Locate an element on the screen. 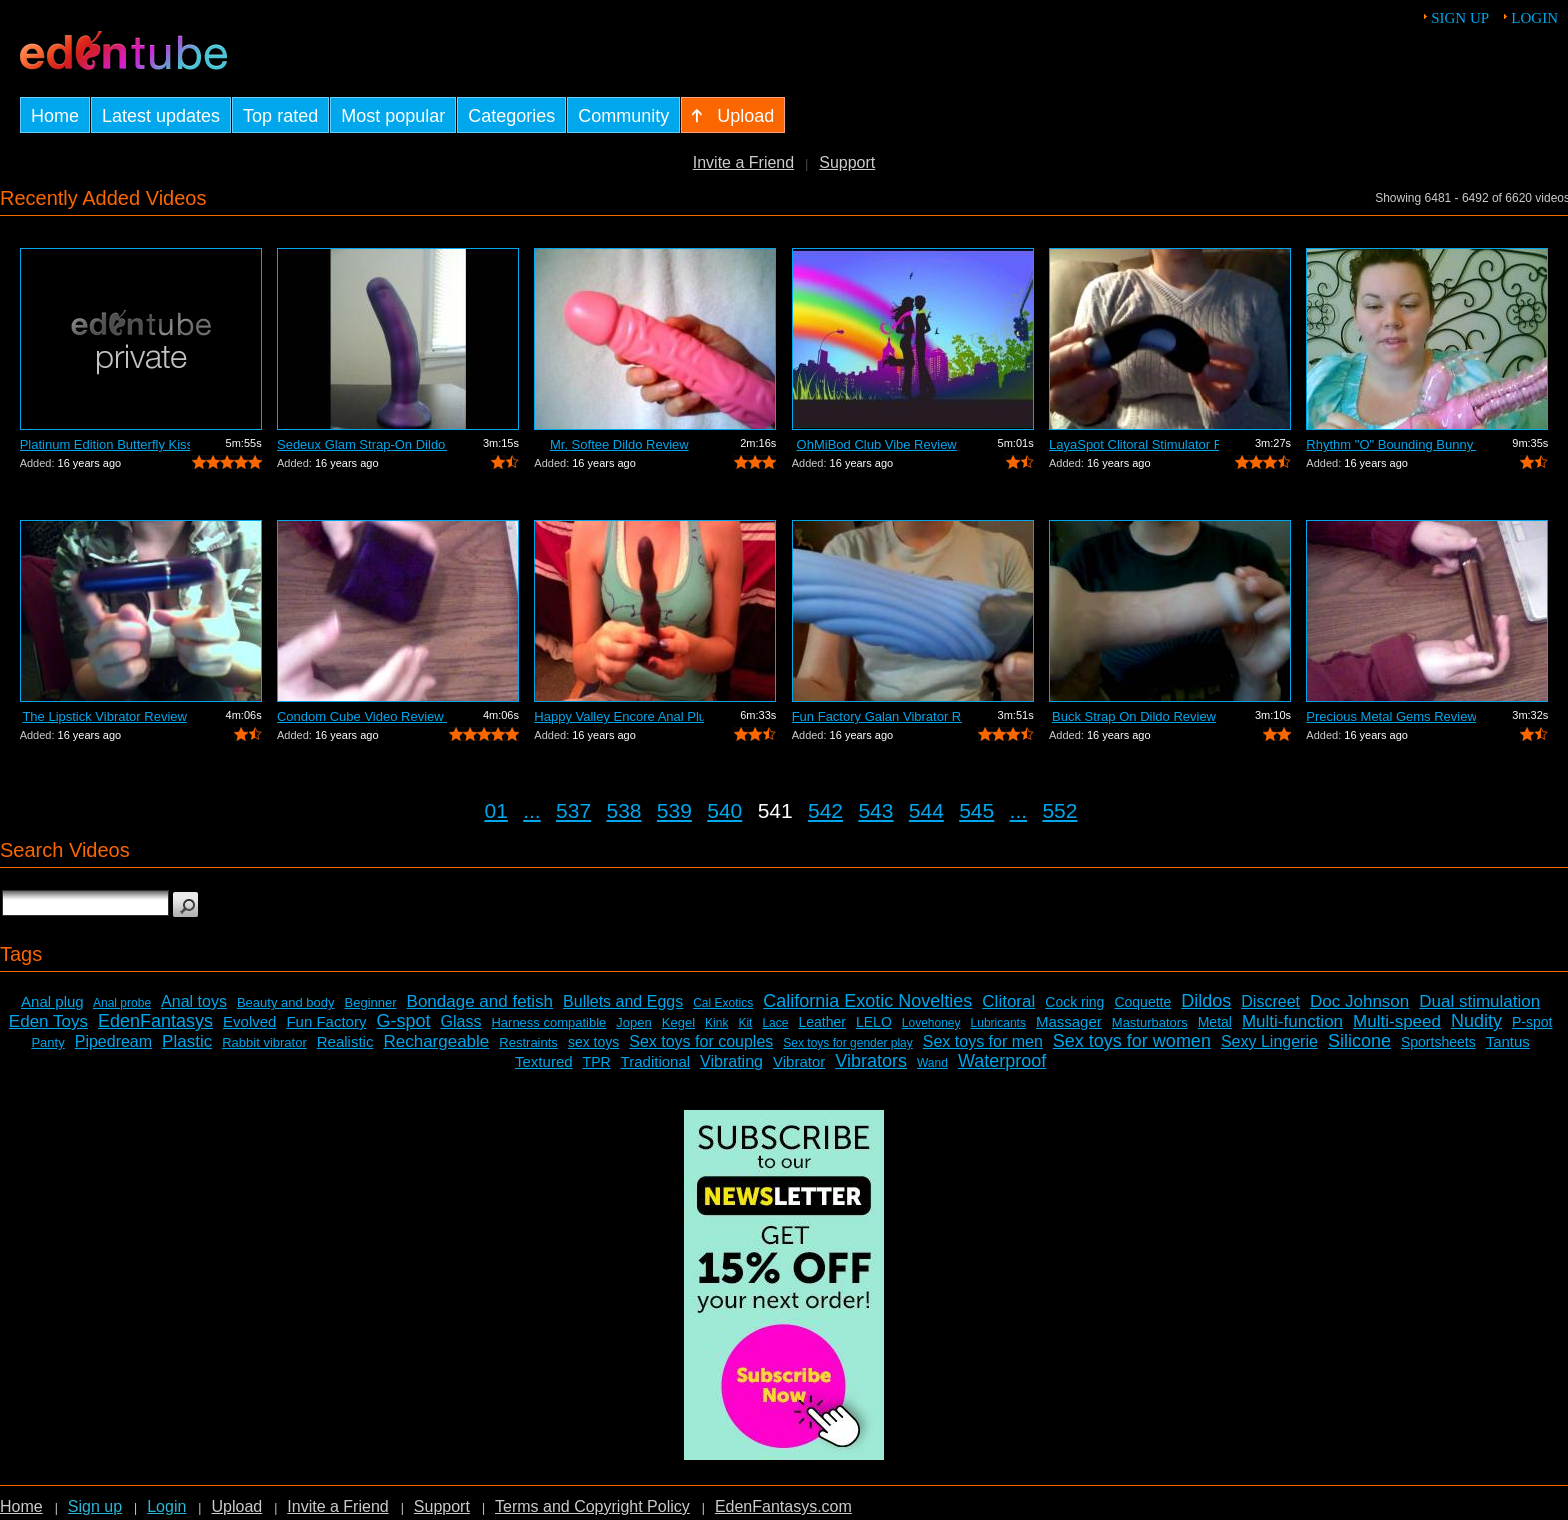 The image size is (1568, 1520). P-spot is located at coordinates (1532, 1022).